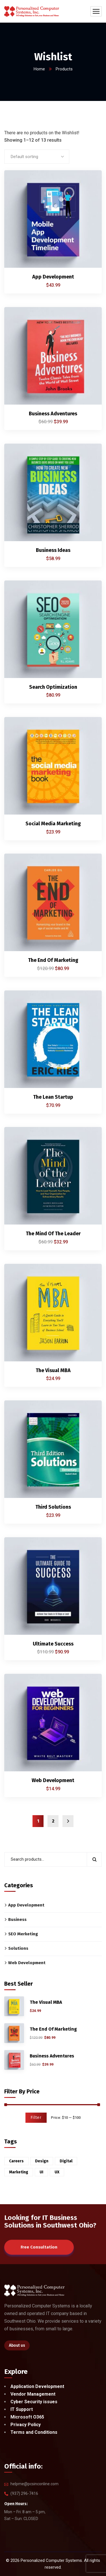 This screenshot has width=106, height=2576. What do you see at coordinates (57, 2172) in the screenshot?
I see `UX [UX (5 products)]` at bounding box center [57, 2172].